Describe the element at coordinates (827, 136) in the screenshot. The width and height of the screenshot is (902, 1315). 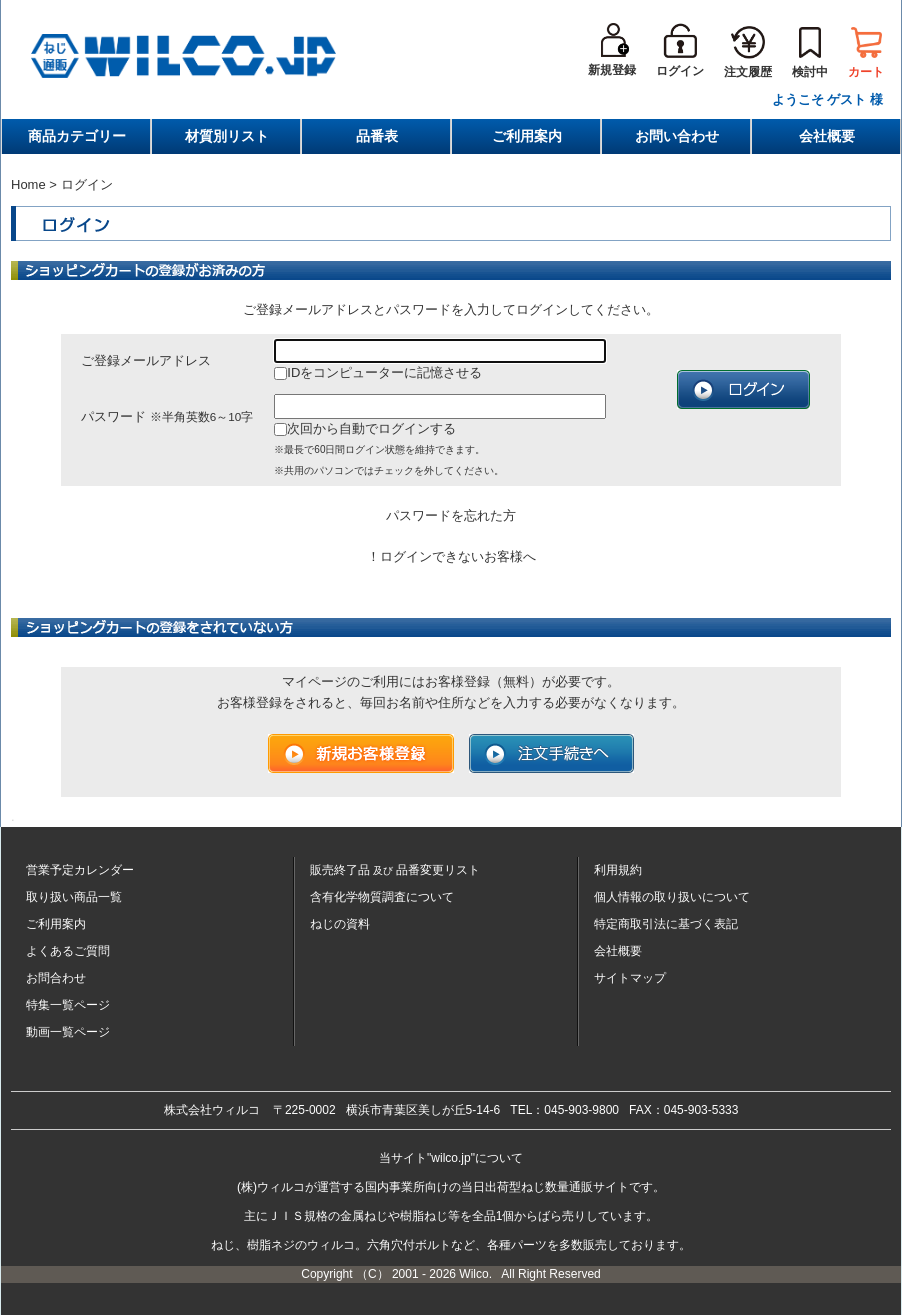
I see `会社概要` at that location.